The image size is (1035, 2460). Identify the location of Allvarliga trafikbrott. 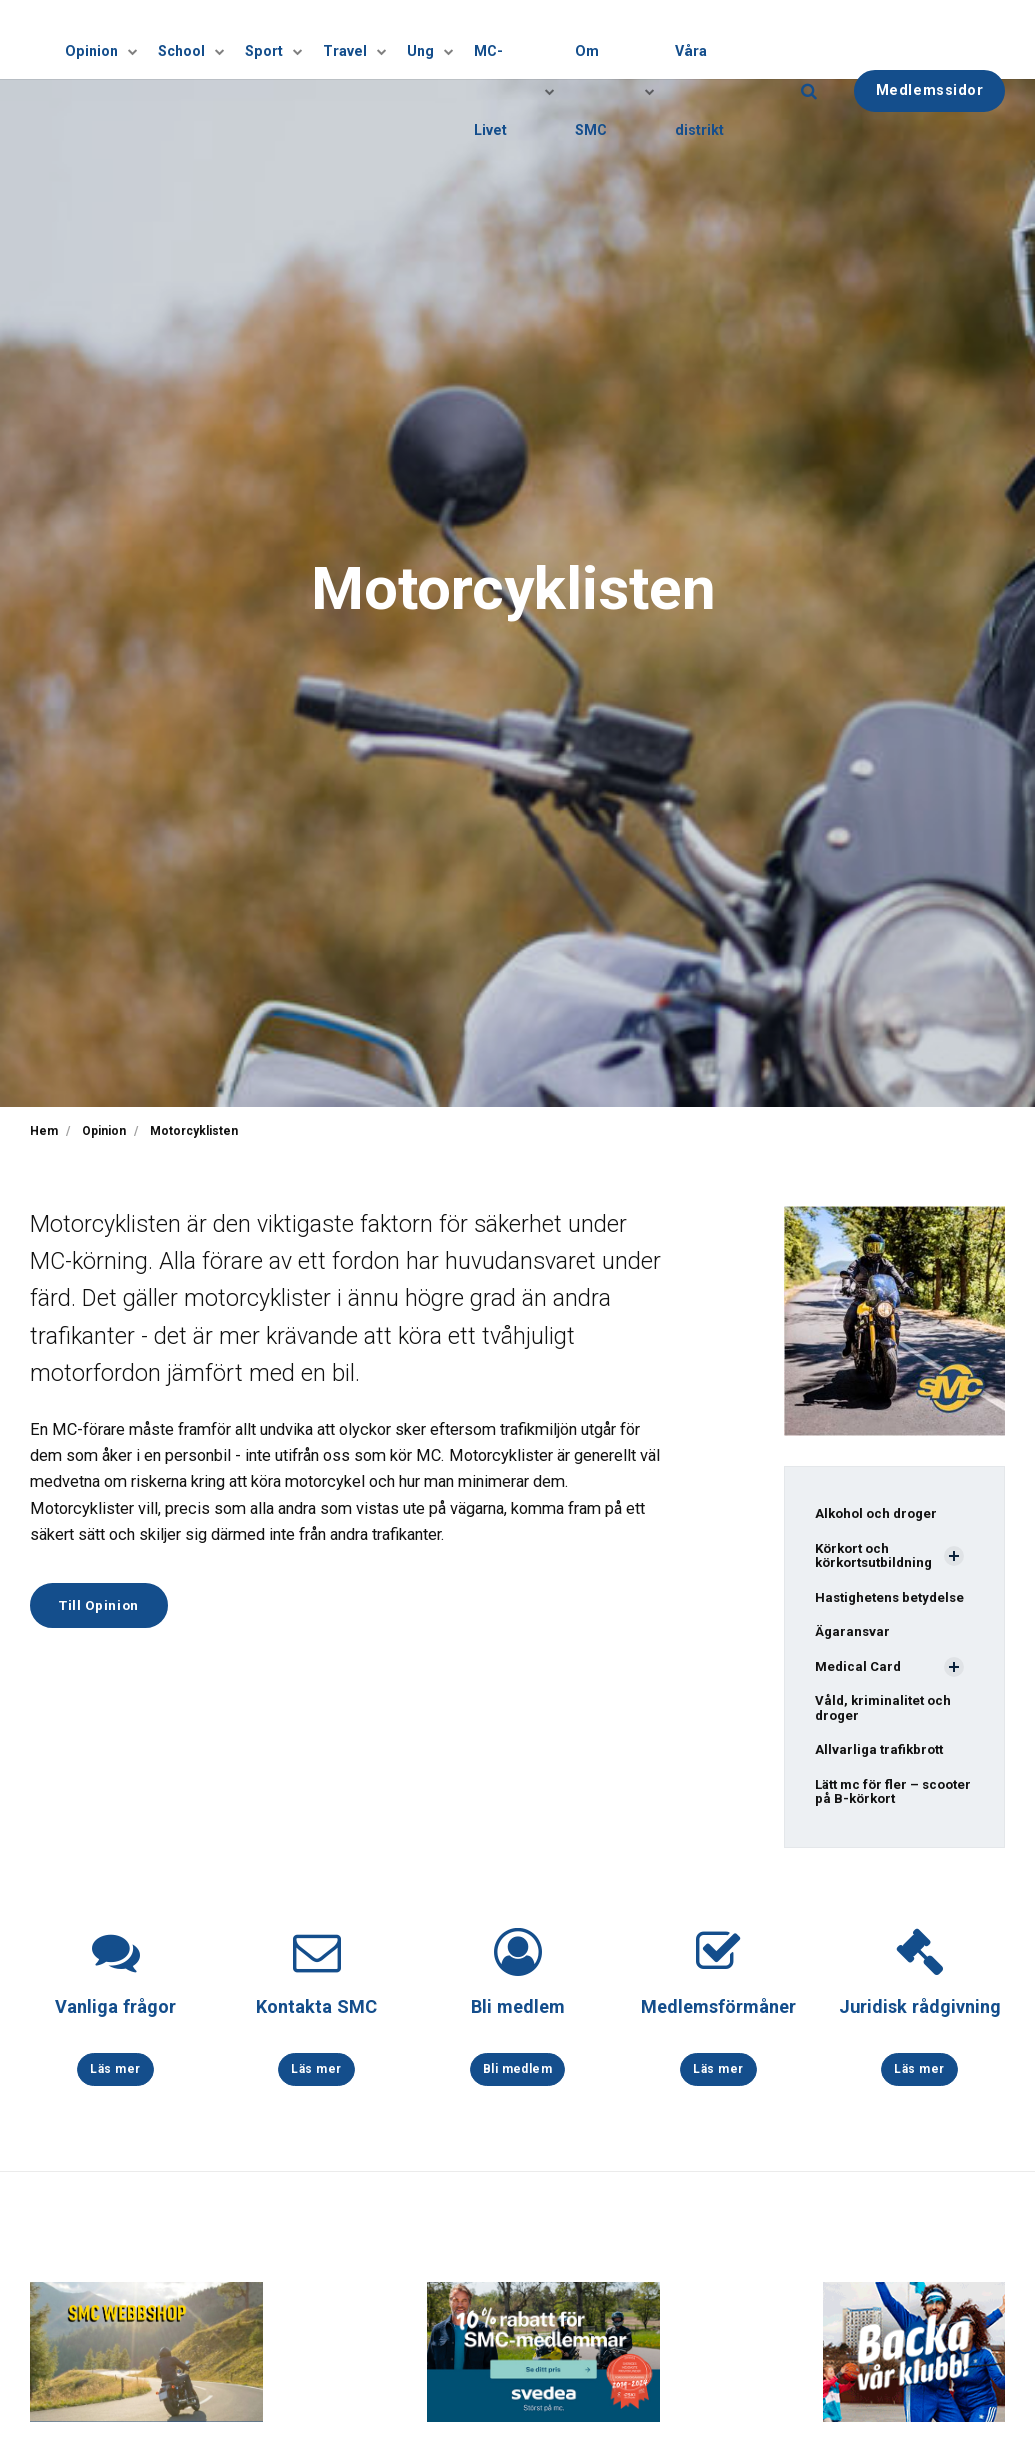
(882, 1757).